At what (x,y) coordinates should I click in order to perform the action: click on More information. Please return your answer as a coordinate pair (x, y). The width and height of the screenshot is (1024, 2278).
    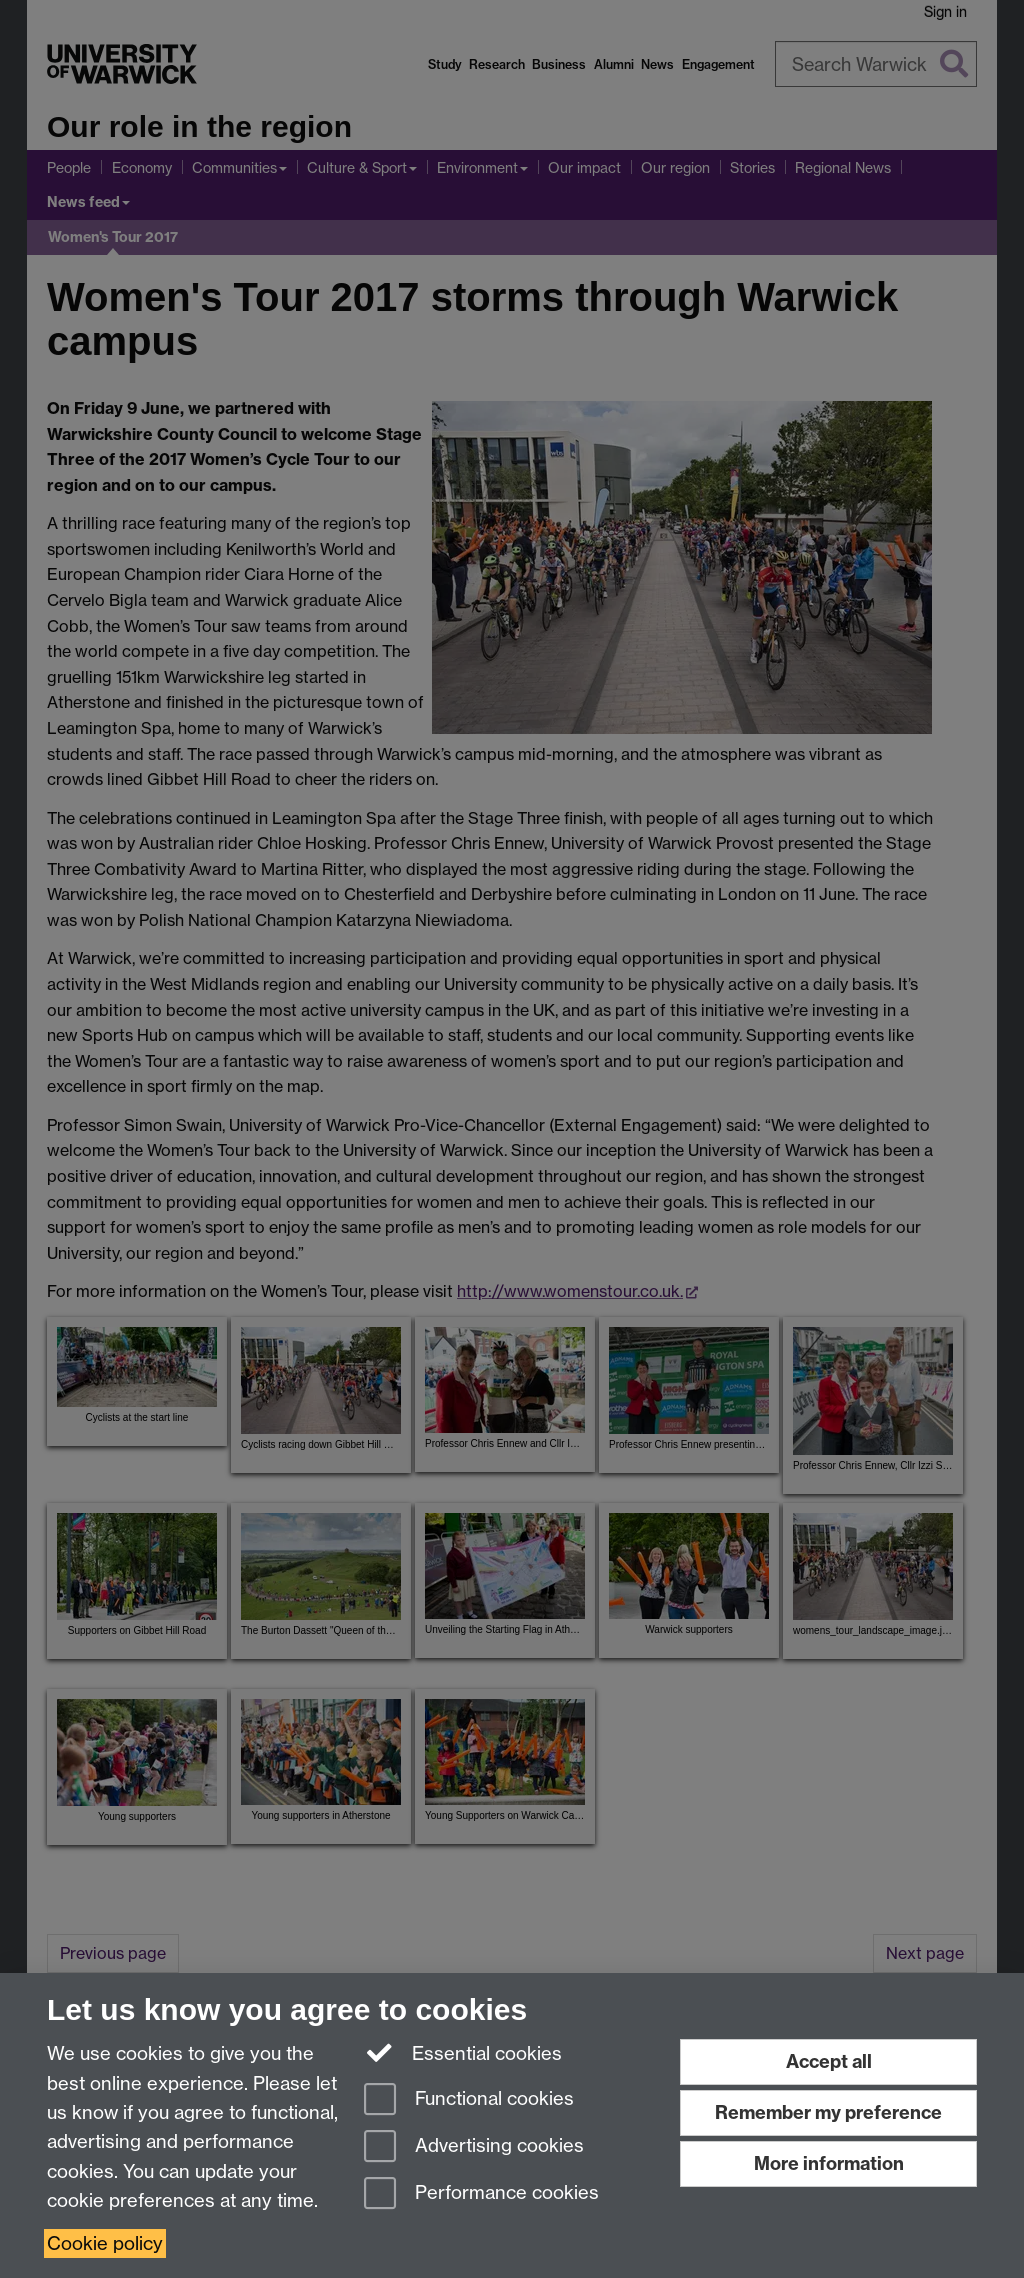
    Looking at the image, I should click on (829, 2163).